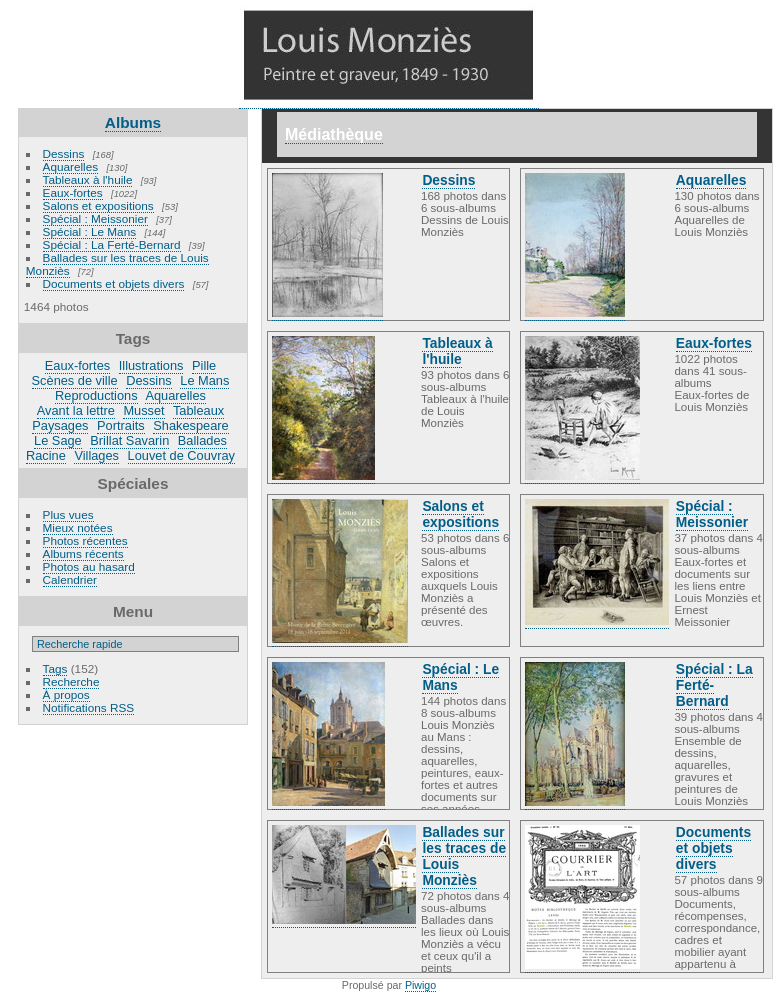 The width and height of the screenshot is (773, 1001). Describe the element at coordinates (198, 410) in the screenshot. I see `Tableaux` at that location.